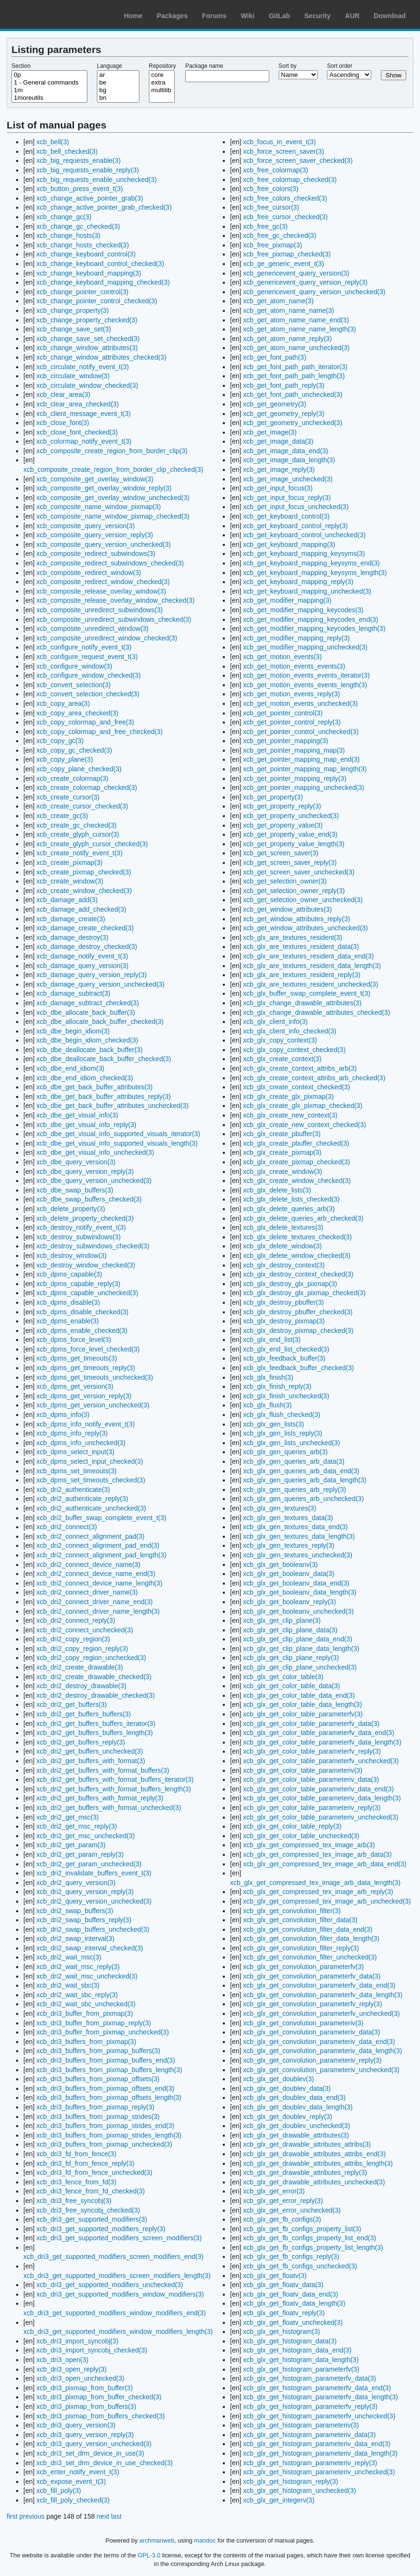 The height and width of the screenshot is (2576, 420). Describe the element at coordinates (283, 1302) in the screenshot. I see `xcb_glx_destroy_pbuffer(3)` at that location.